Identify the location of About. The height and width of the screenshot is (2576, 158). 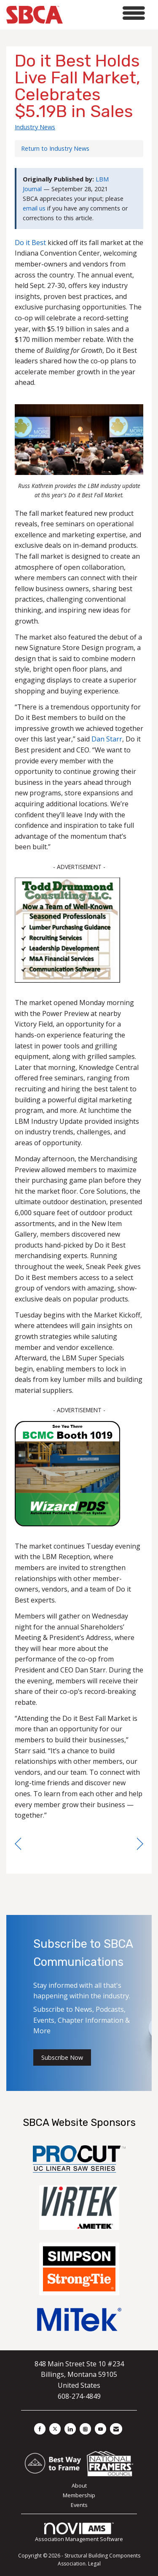
(79, 2485).